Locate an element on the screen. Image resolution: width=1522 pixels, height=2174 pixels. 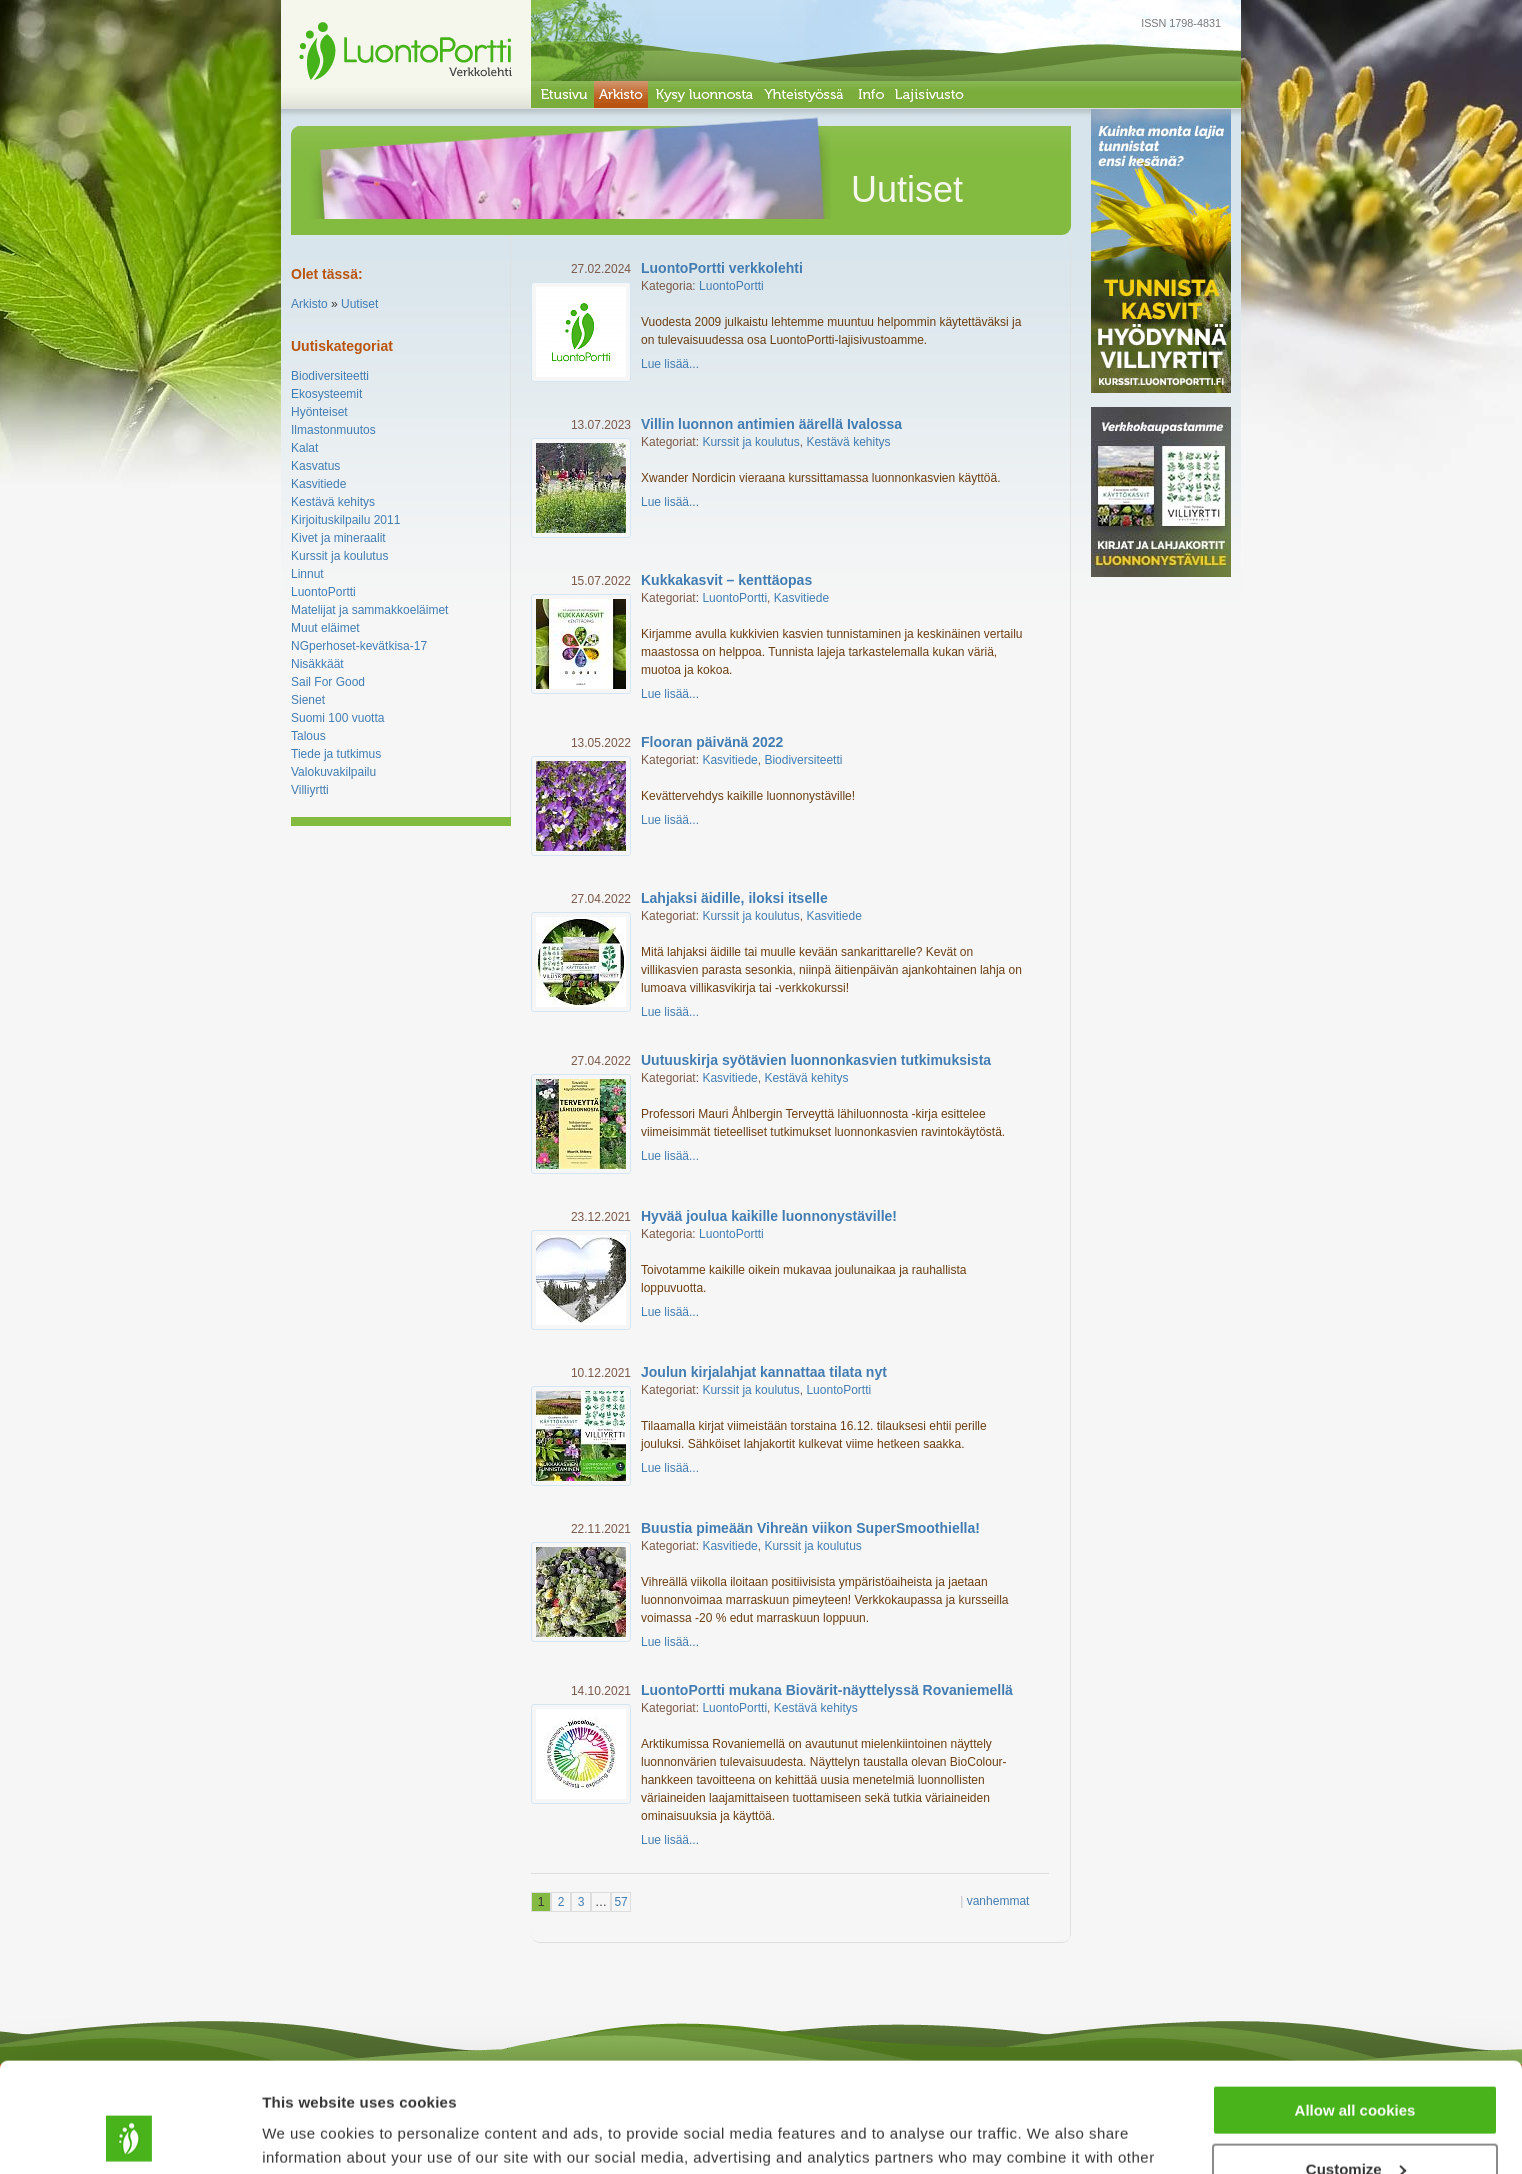
57 is located at coordinates (620, 1902).